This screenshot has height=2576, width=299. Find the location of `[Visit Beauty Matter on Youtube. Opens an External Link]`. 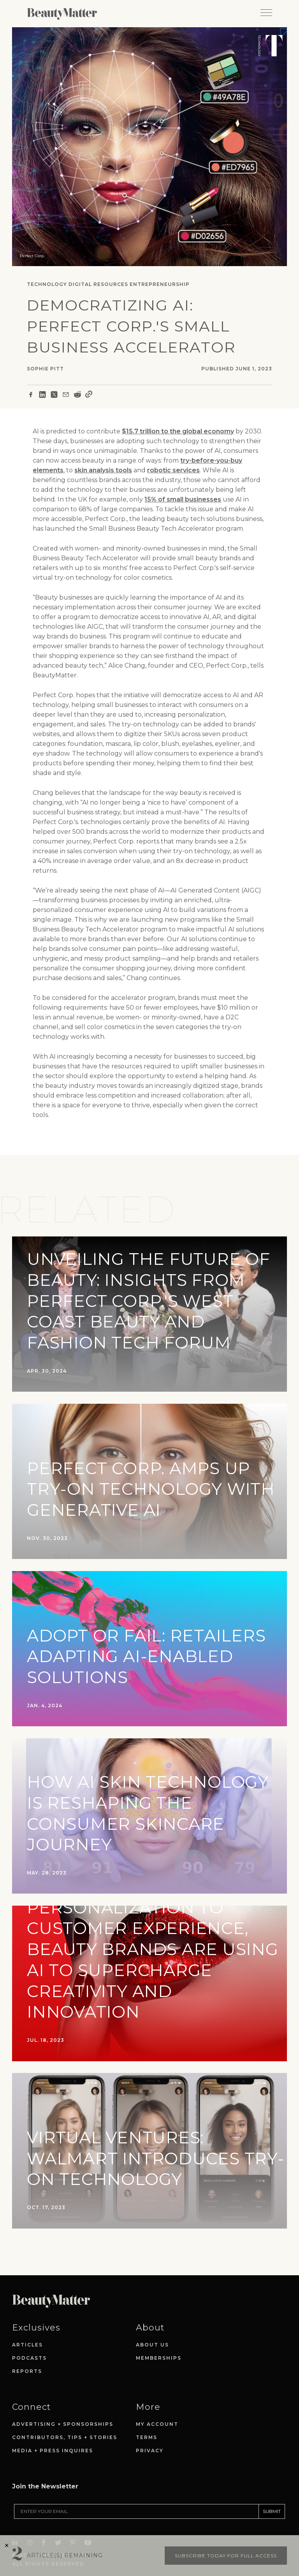

[Visit Beauty Matter on Youtube. Opens an External Link] is located at coordinates (90, 2520).